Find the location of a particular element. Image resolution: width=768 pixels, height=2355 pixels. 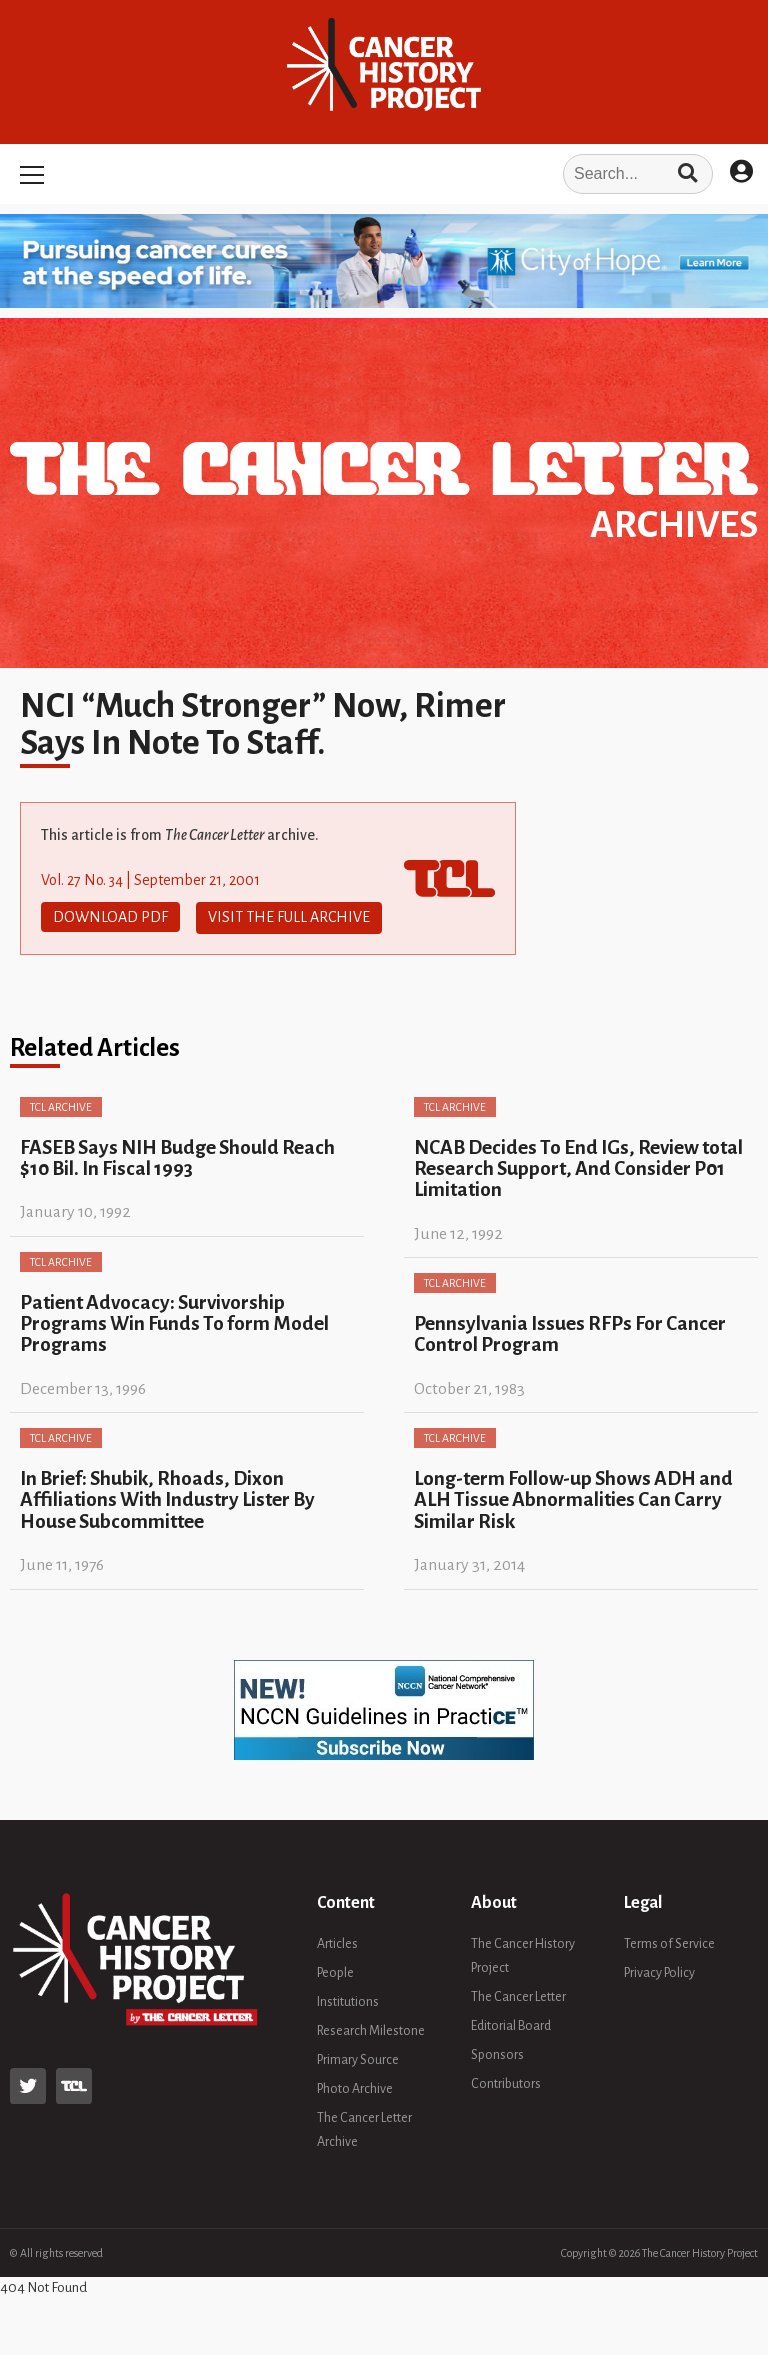

Articles is located at coordinates (337, 1943).